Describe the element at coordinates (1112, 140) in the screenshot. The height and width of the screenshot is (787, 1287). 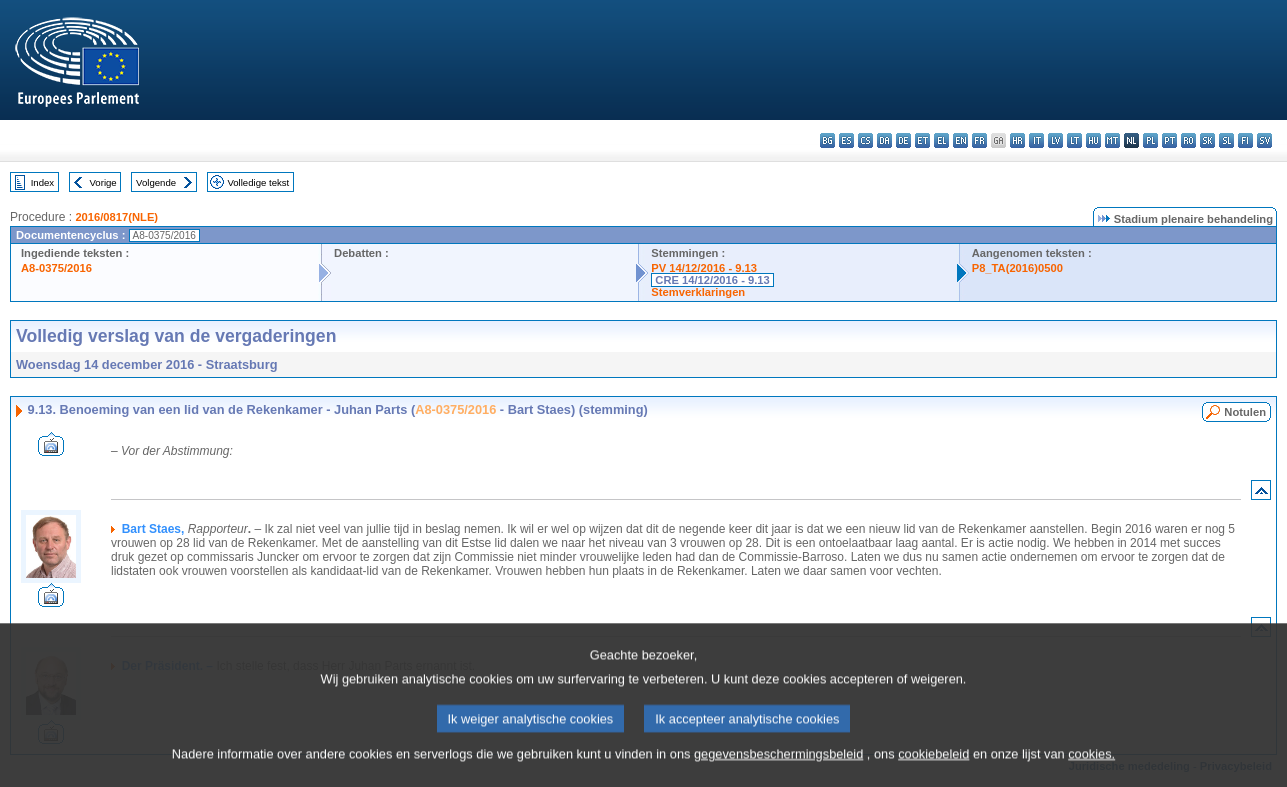
I see `mt - Malti` at that location.